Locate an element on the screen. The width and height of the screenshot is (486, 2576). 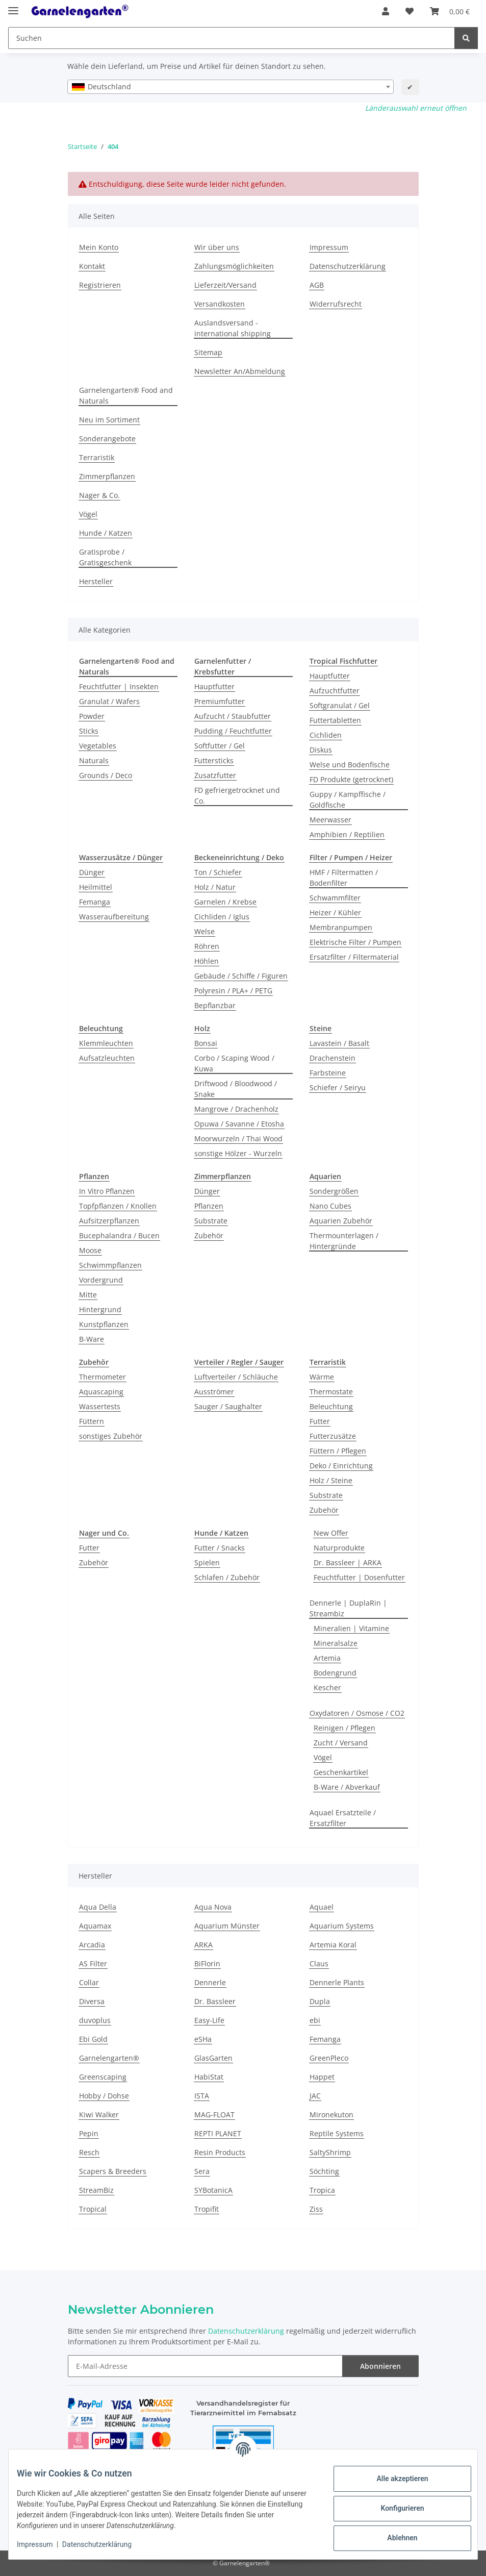
Naturals is located at coordinates (94, 760).